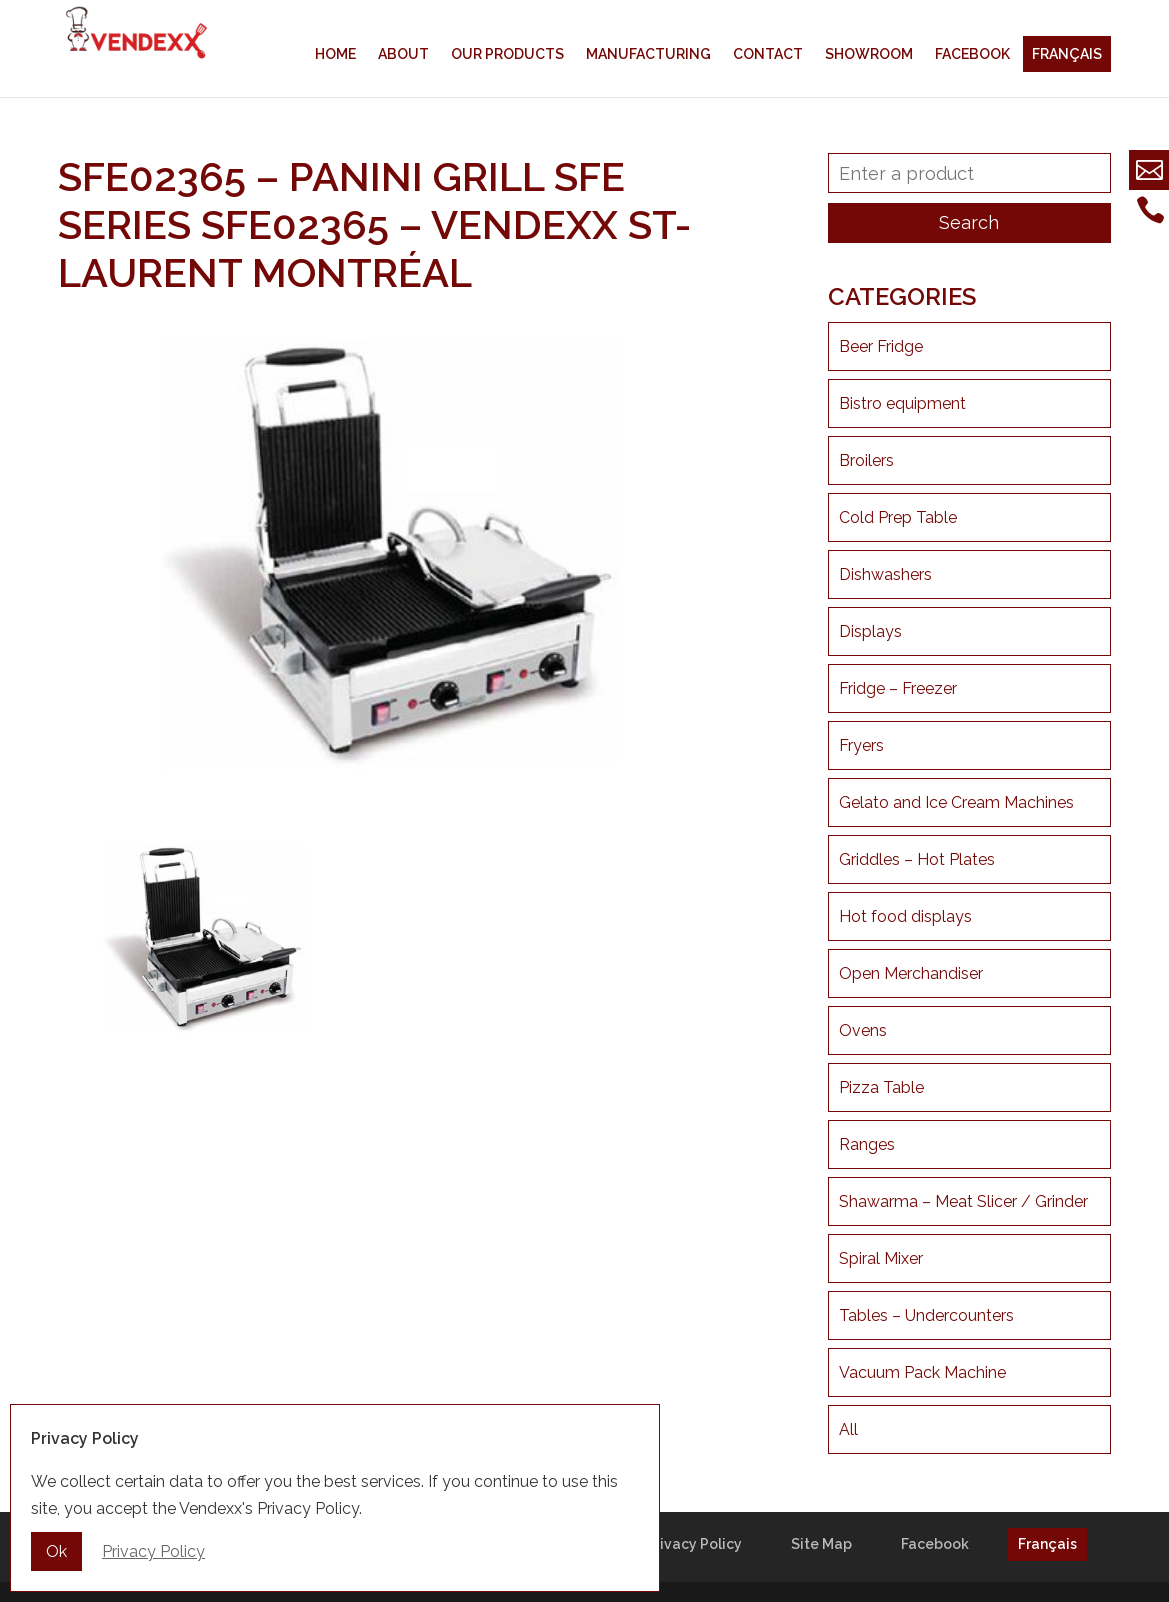 Image resolution: width=1169 pixels, height=1602 pixels. What do you see at coordinates (956, 802) in the screenshot?
I see `Gelato and Ice Cream Machines` at bounding box center [956, 802].